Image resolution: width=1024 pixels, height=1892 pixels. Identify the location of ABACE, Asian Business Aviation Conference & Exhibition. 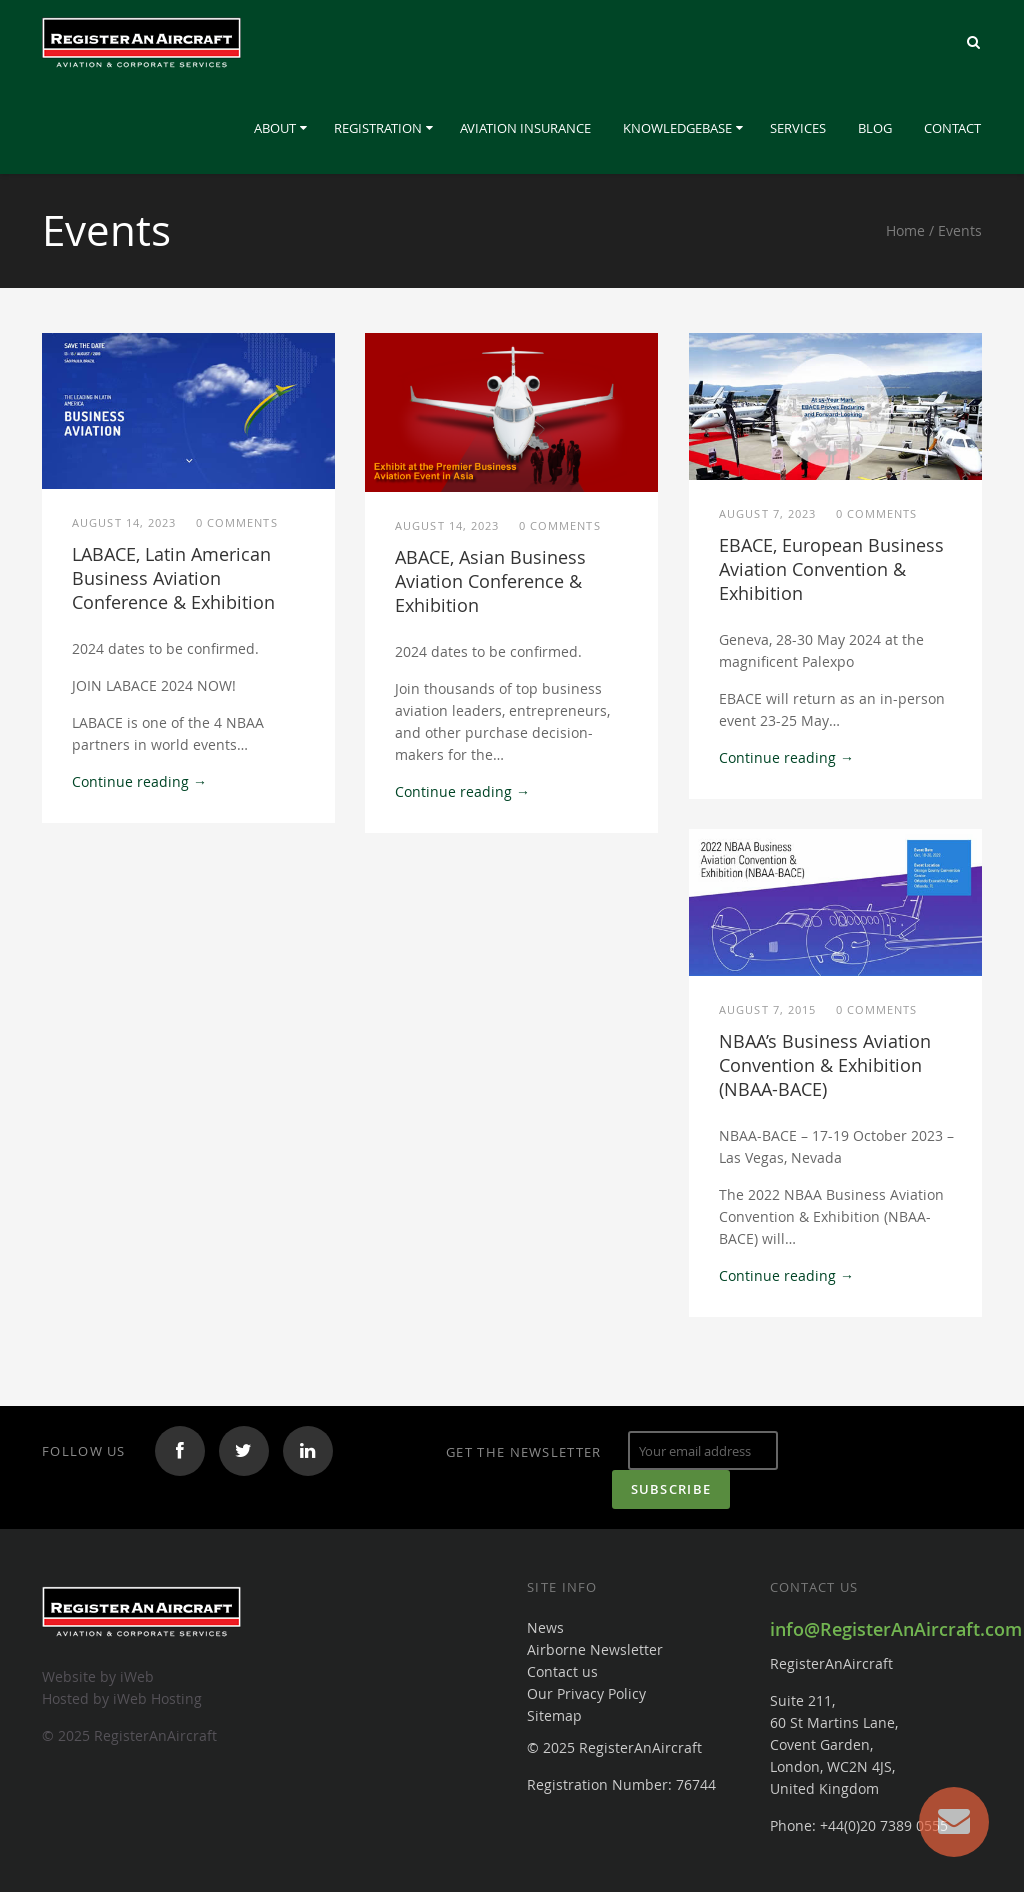
(490, 581).